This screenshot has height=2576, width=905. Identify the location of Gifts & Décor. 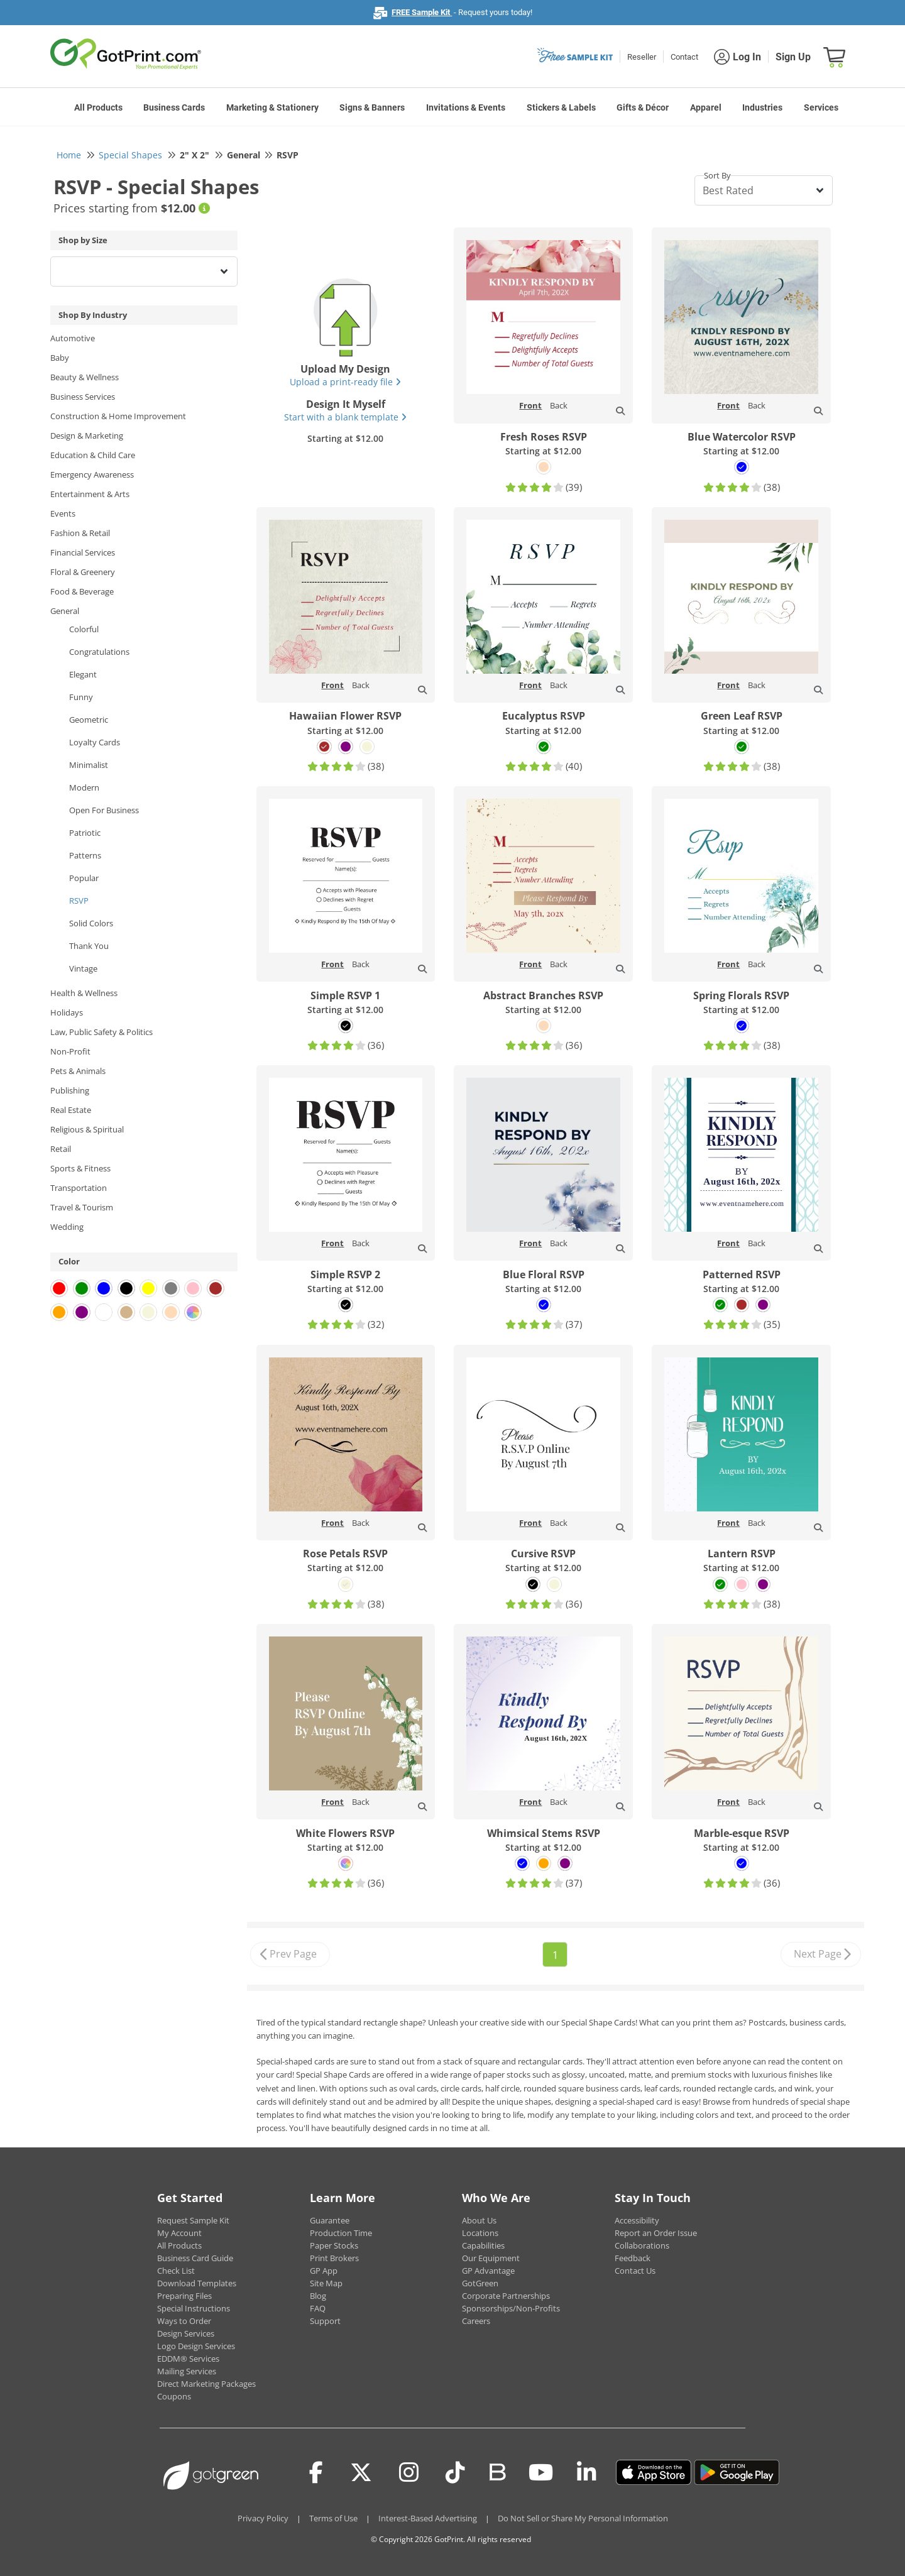
(643, 107).